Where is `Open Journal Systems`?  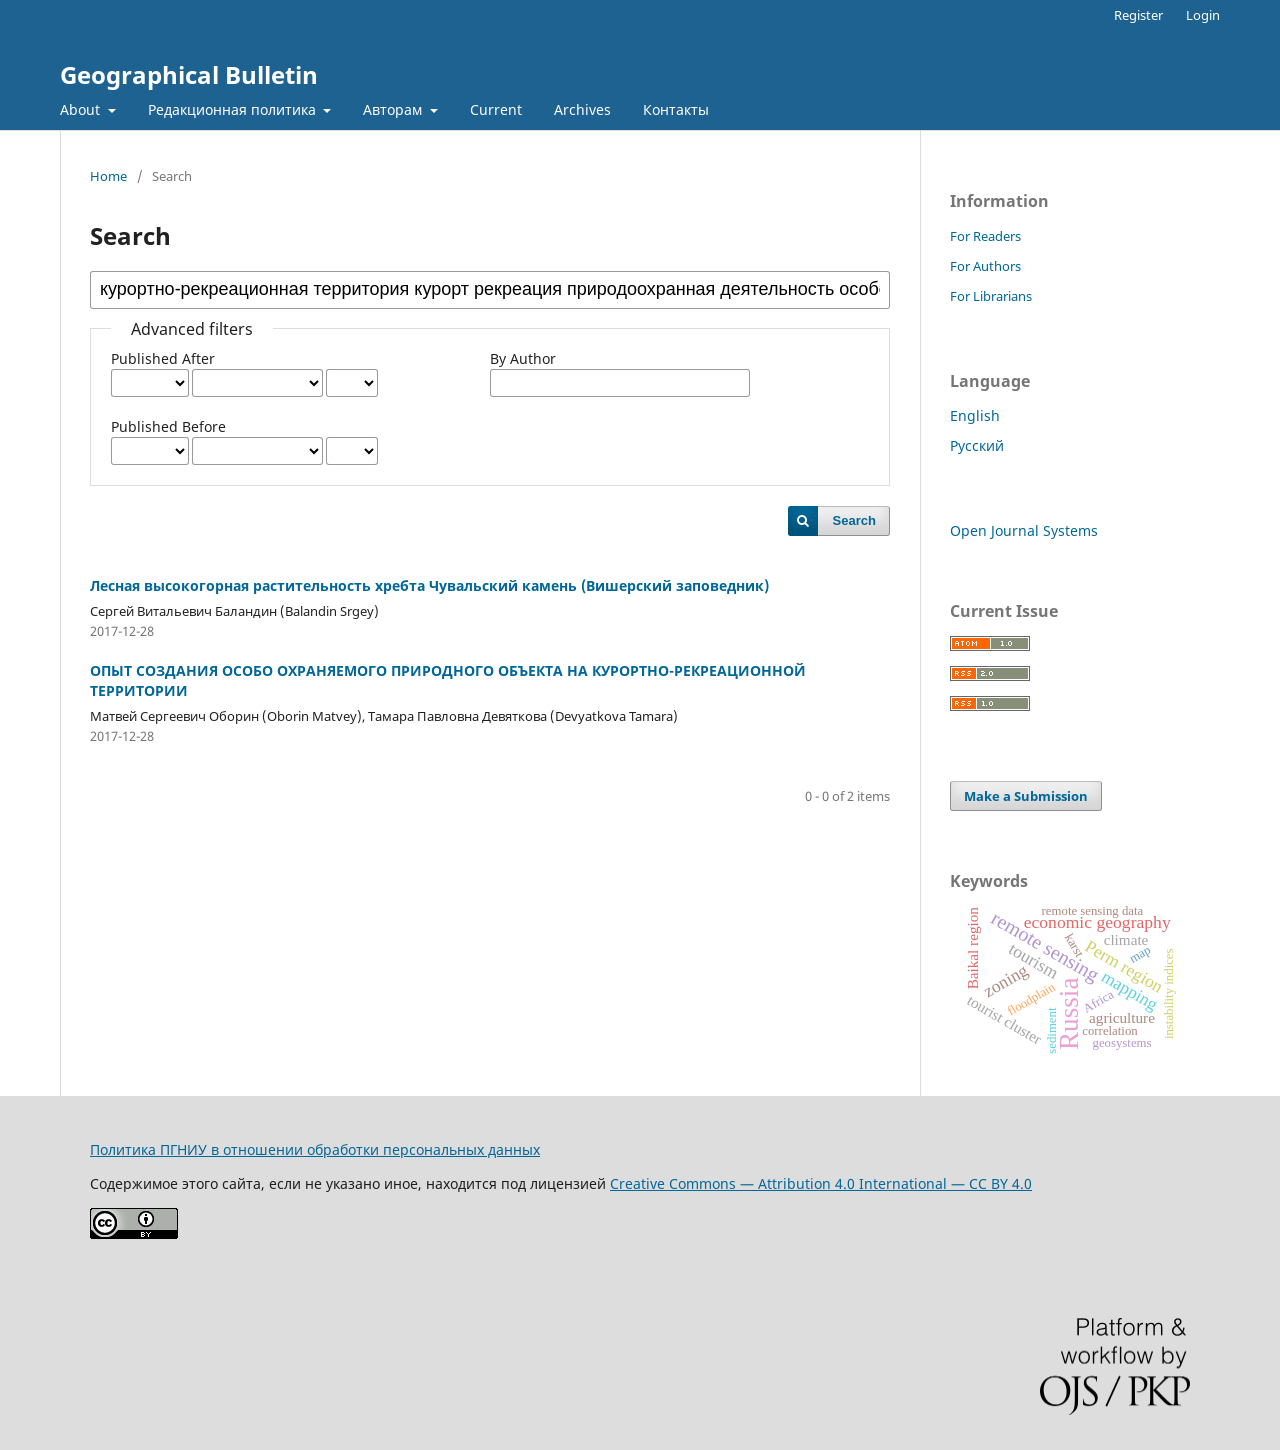 Open Journal Systems is located at coordinates (1024, 530).